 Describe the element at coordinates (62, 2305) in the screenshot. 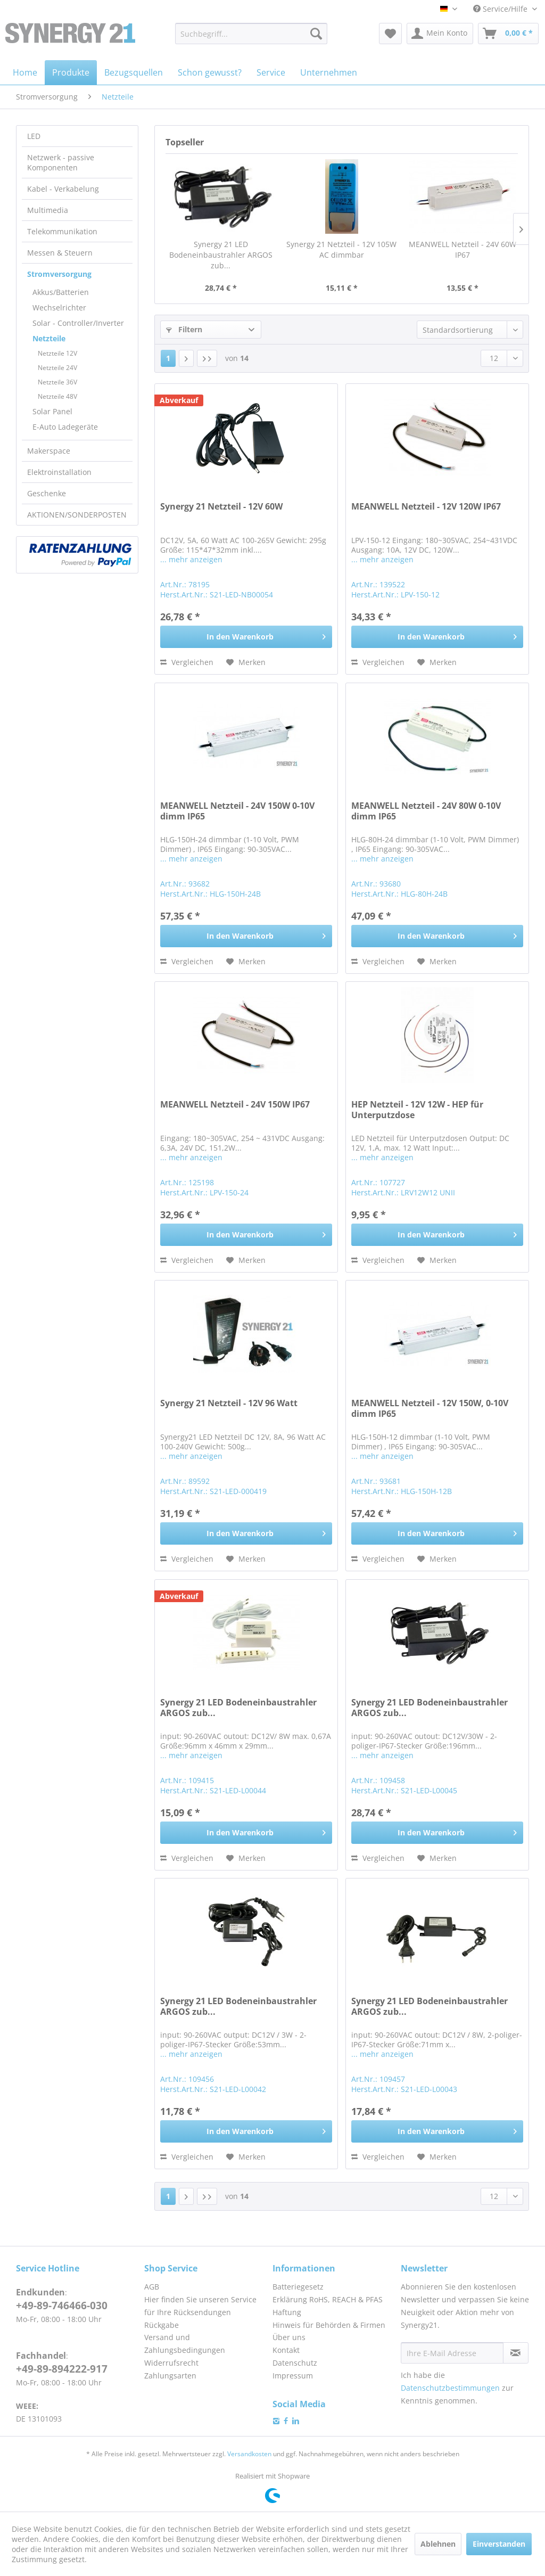

I see `+49-89-746466-030` at that location.